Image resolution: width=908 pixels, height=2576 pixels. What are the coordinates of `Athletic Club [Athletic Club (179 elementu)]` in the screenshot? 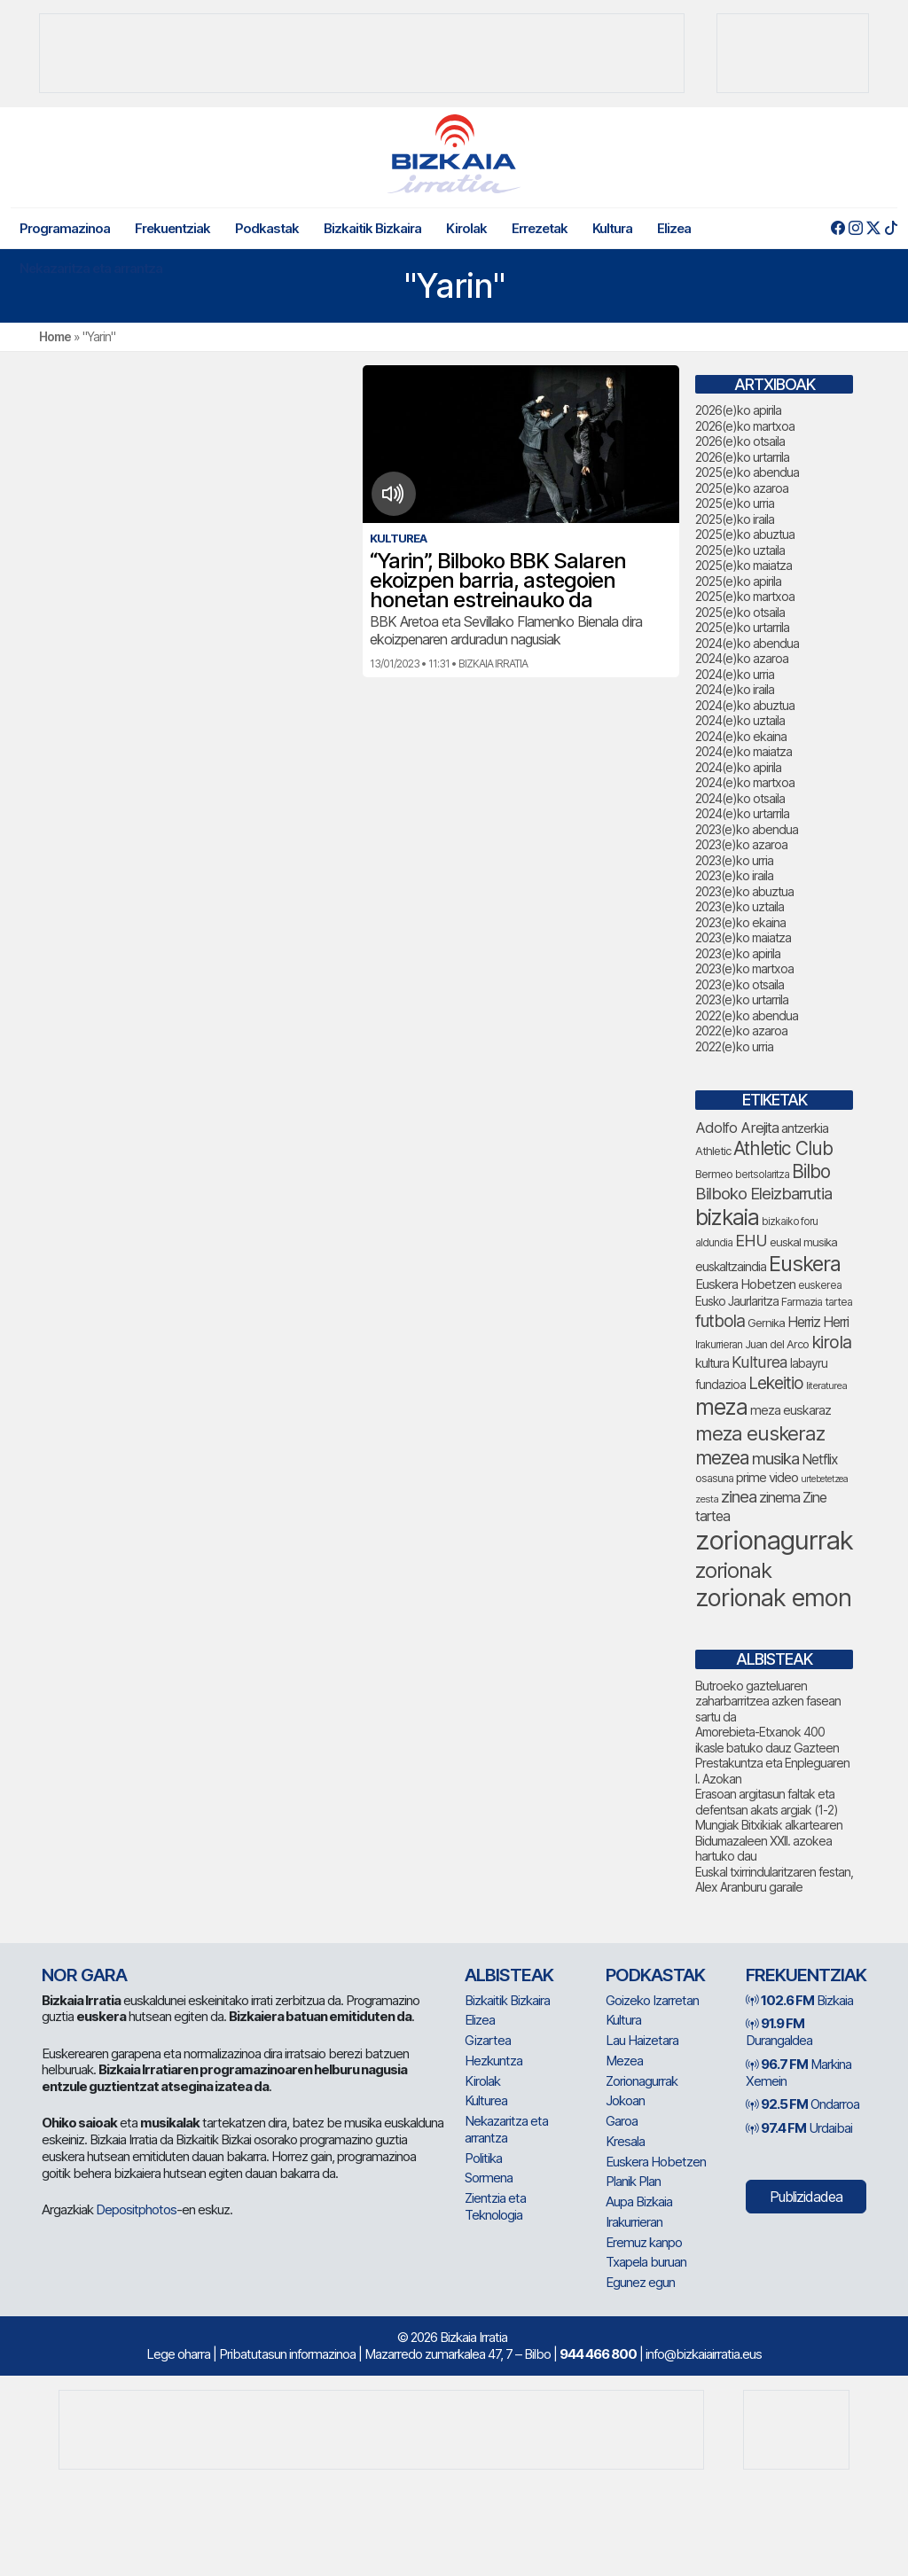 It's located at (783, 1148).